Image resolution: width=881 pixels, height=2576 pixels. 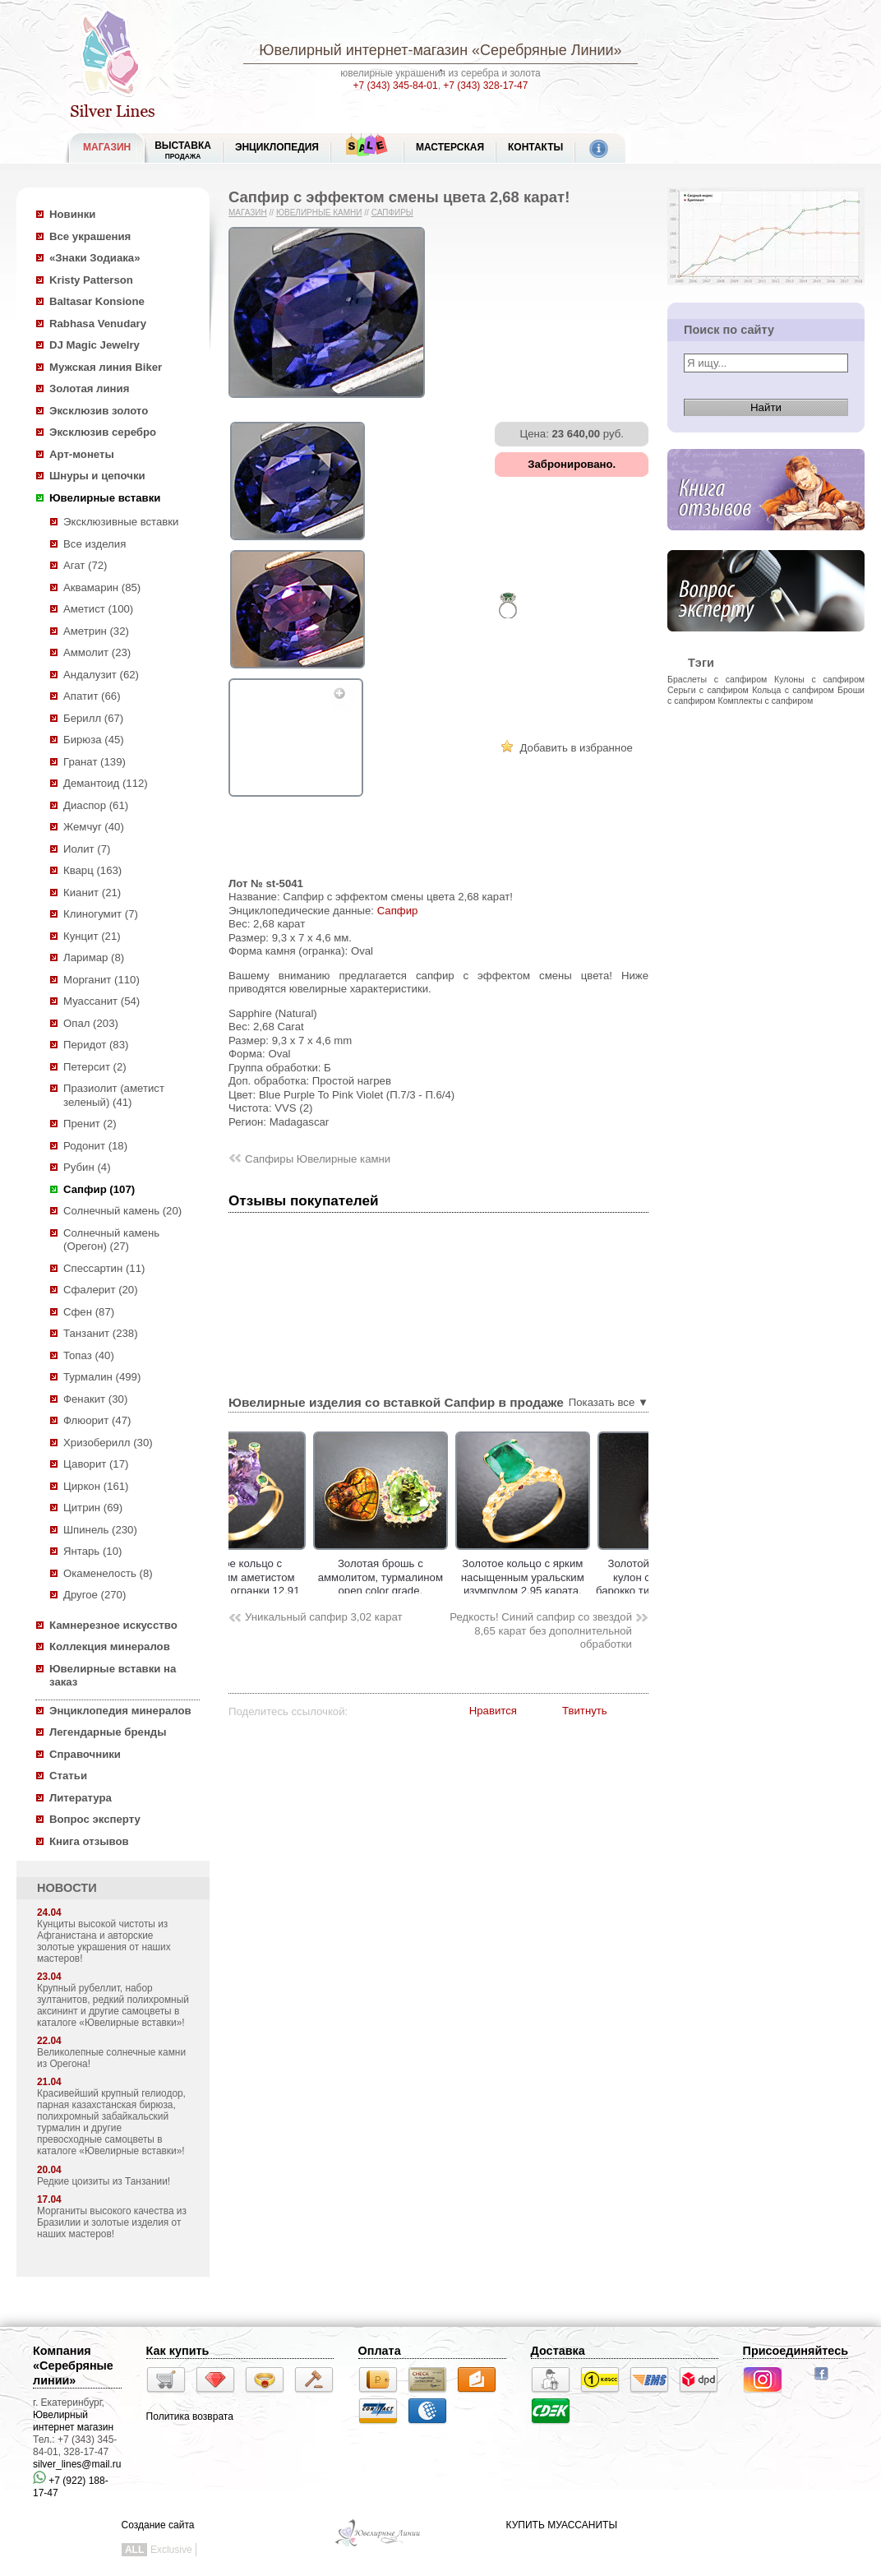 What do you see at coordinates (95, 258) in the screenshot?
I see `«Знаки Зодиака»` at bounding box center [95, 258].